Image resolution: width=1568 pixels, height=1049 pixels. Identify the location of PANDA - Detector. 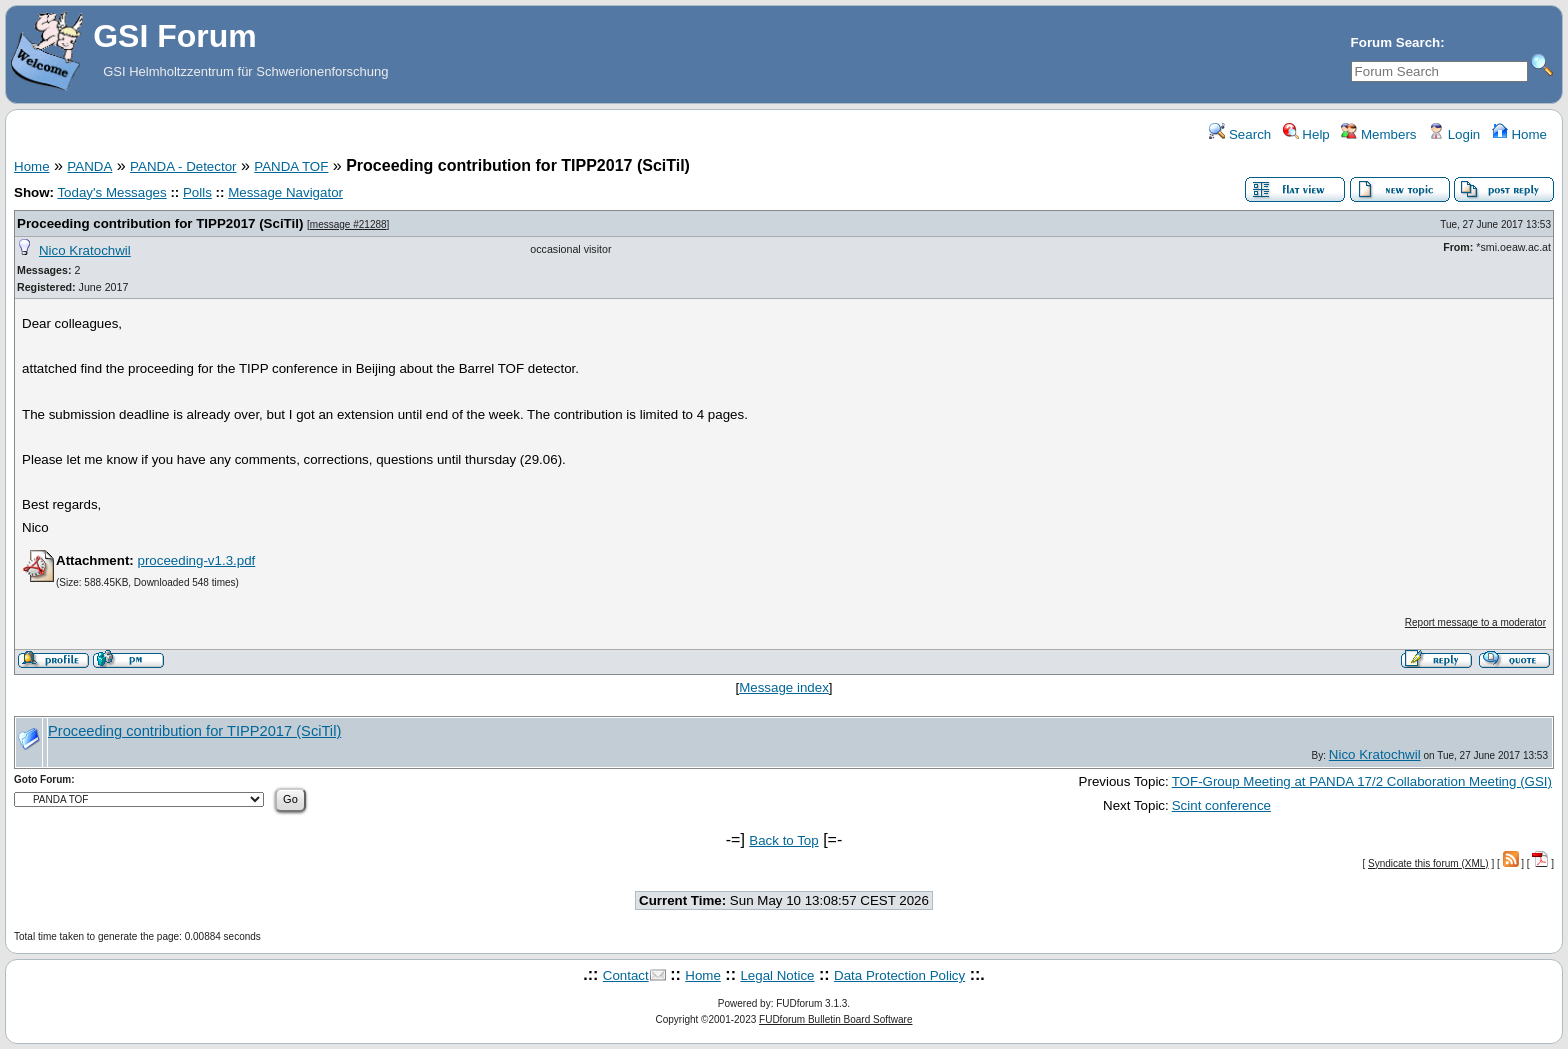
(183, 166).